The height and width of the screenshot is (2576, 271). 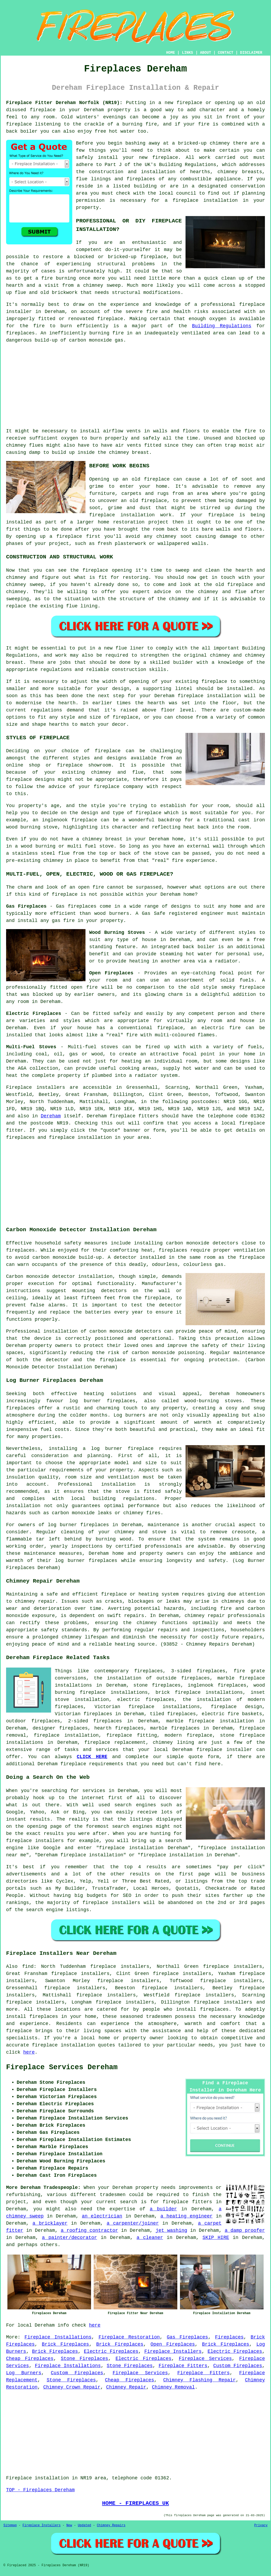 What do you see at coordinates (251, 53) in the screenshot?
I see `DISCLAIMER` at bounding box center [251, 53].